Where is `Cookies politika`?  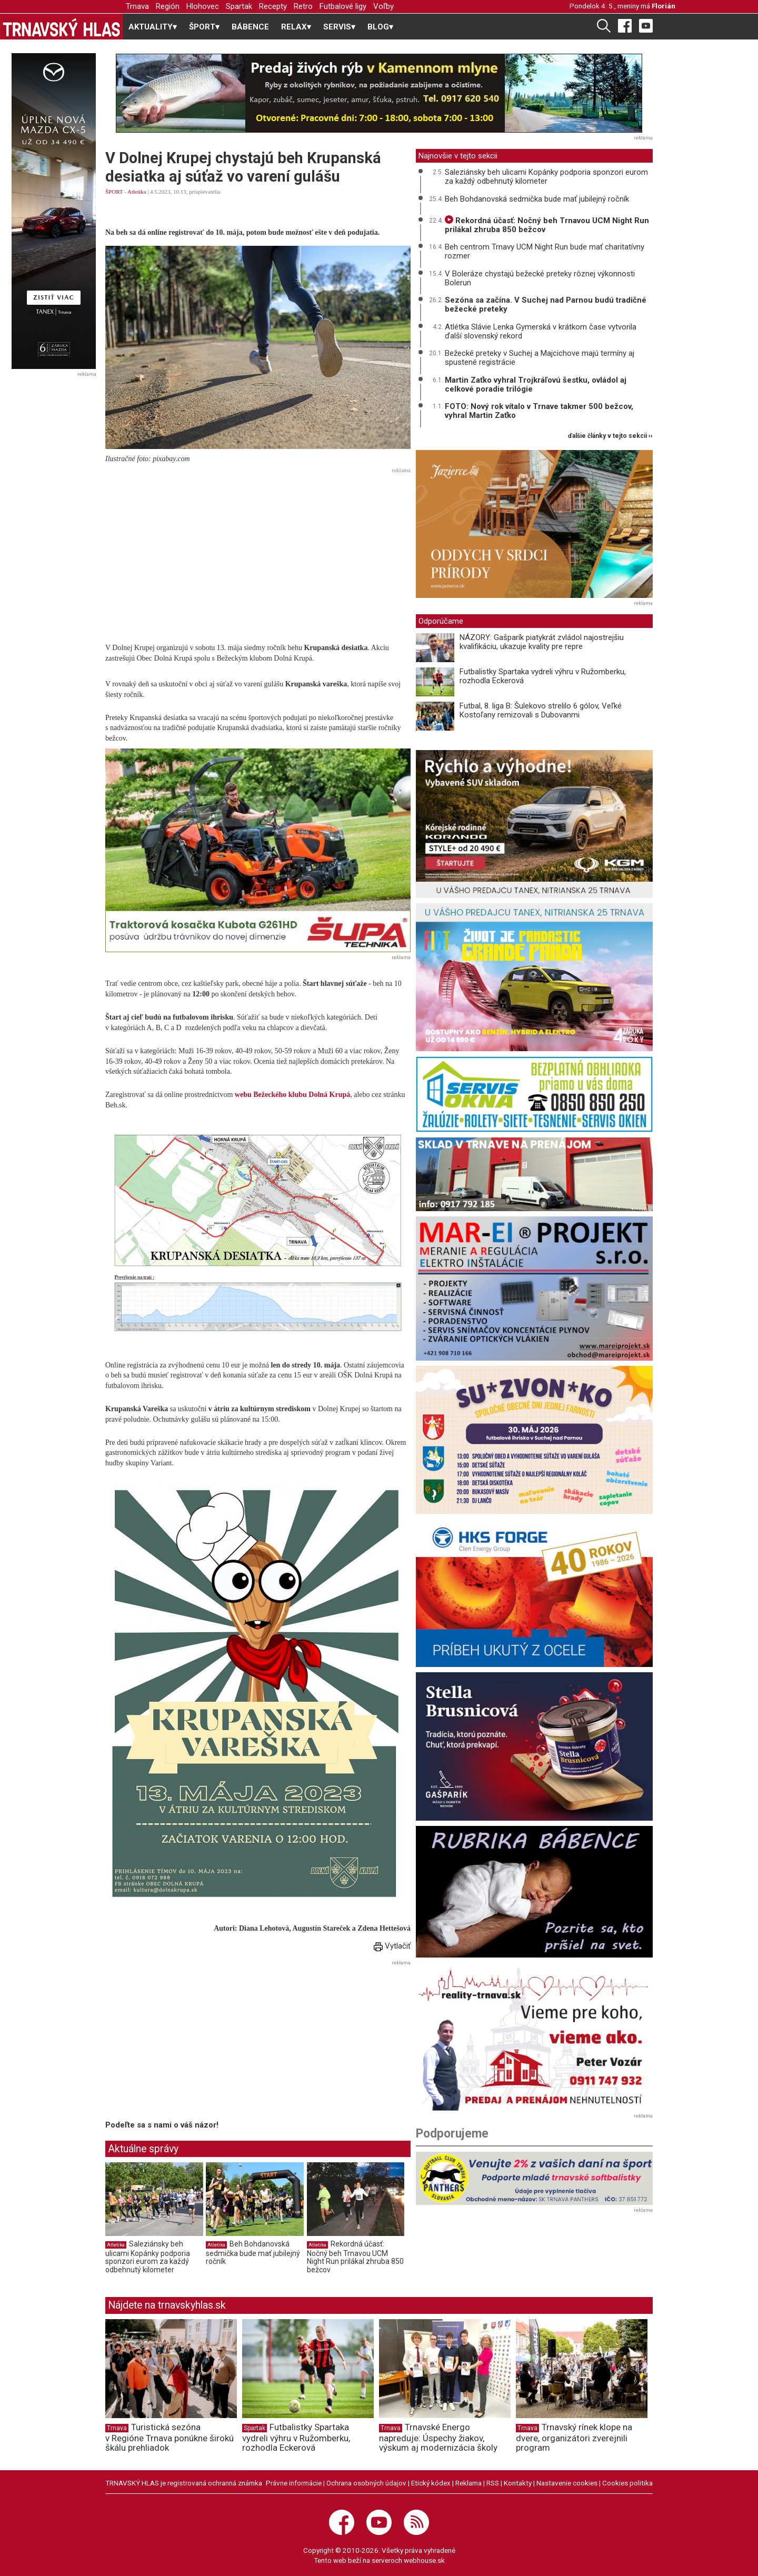
Cookies politika is located at coordinates (627, 2483).